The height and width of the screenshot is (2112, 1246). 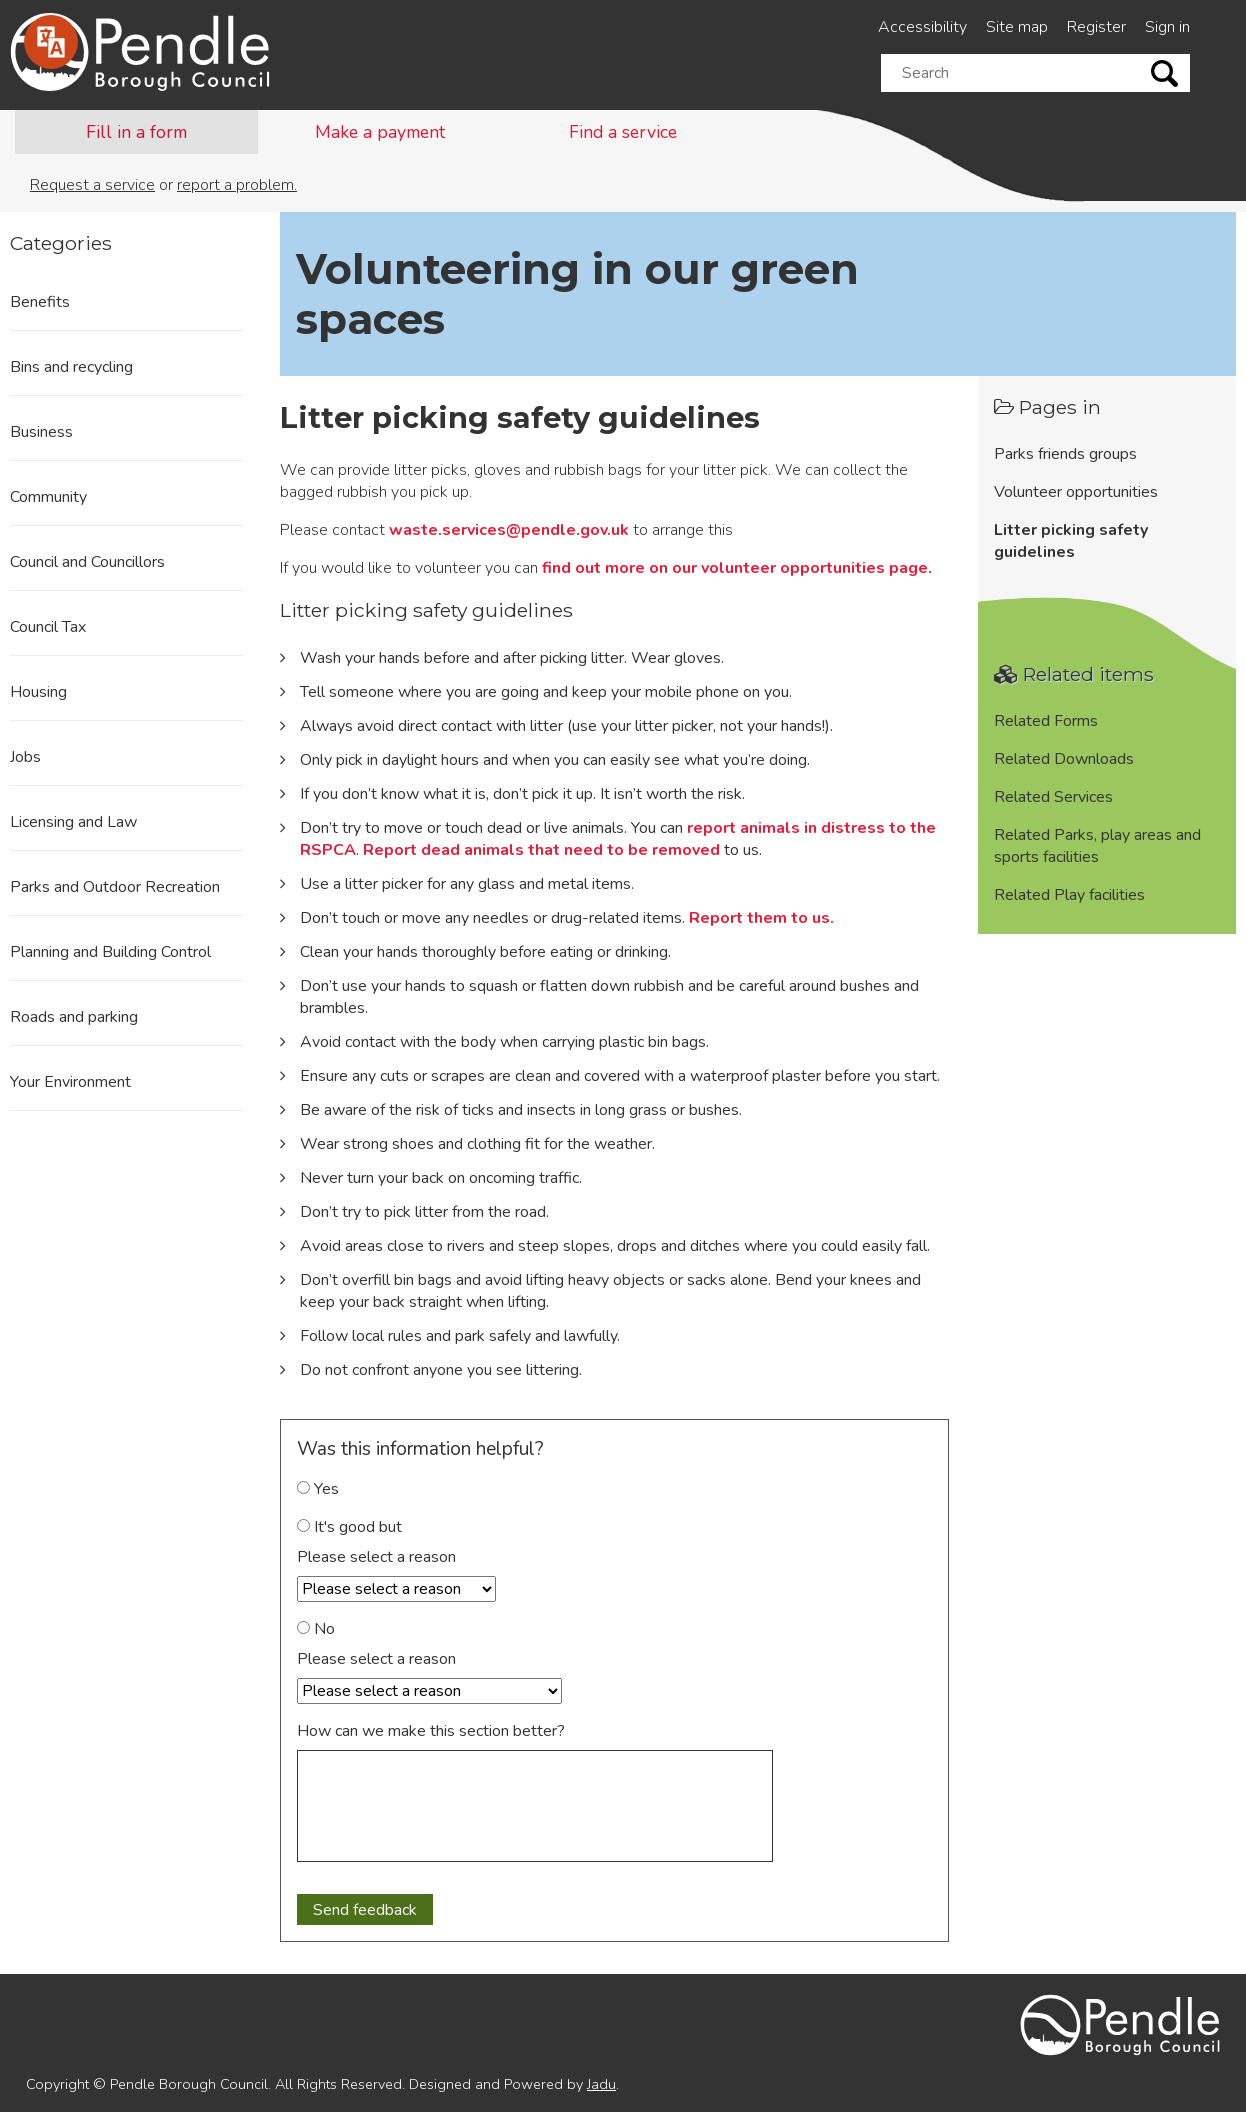 I want to click on find out more on our volunteer opportunities page., so click(x=737, y=568).